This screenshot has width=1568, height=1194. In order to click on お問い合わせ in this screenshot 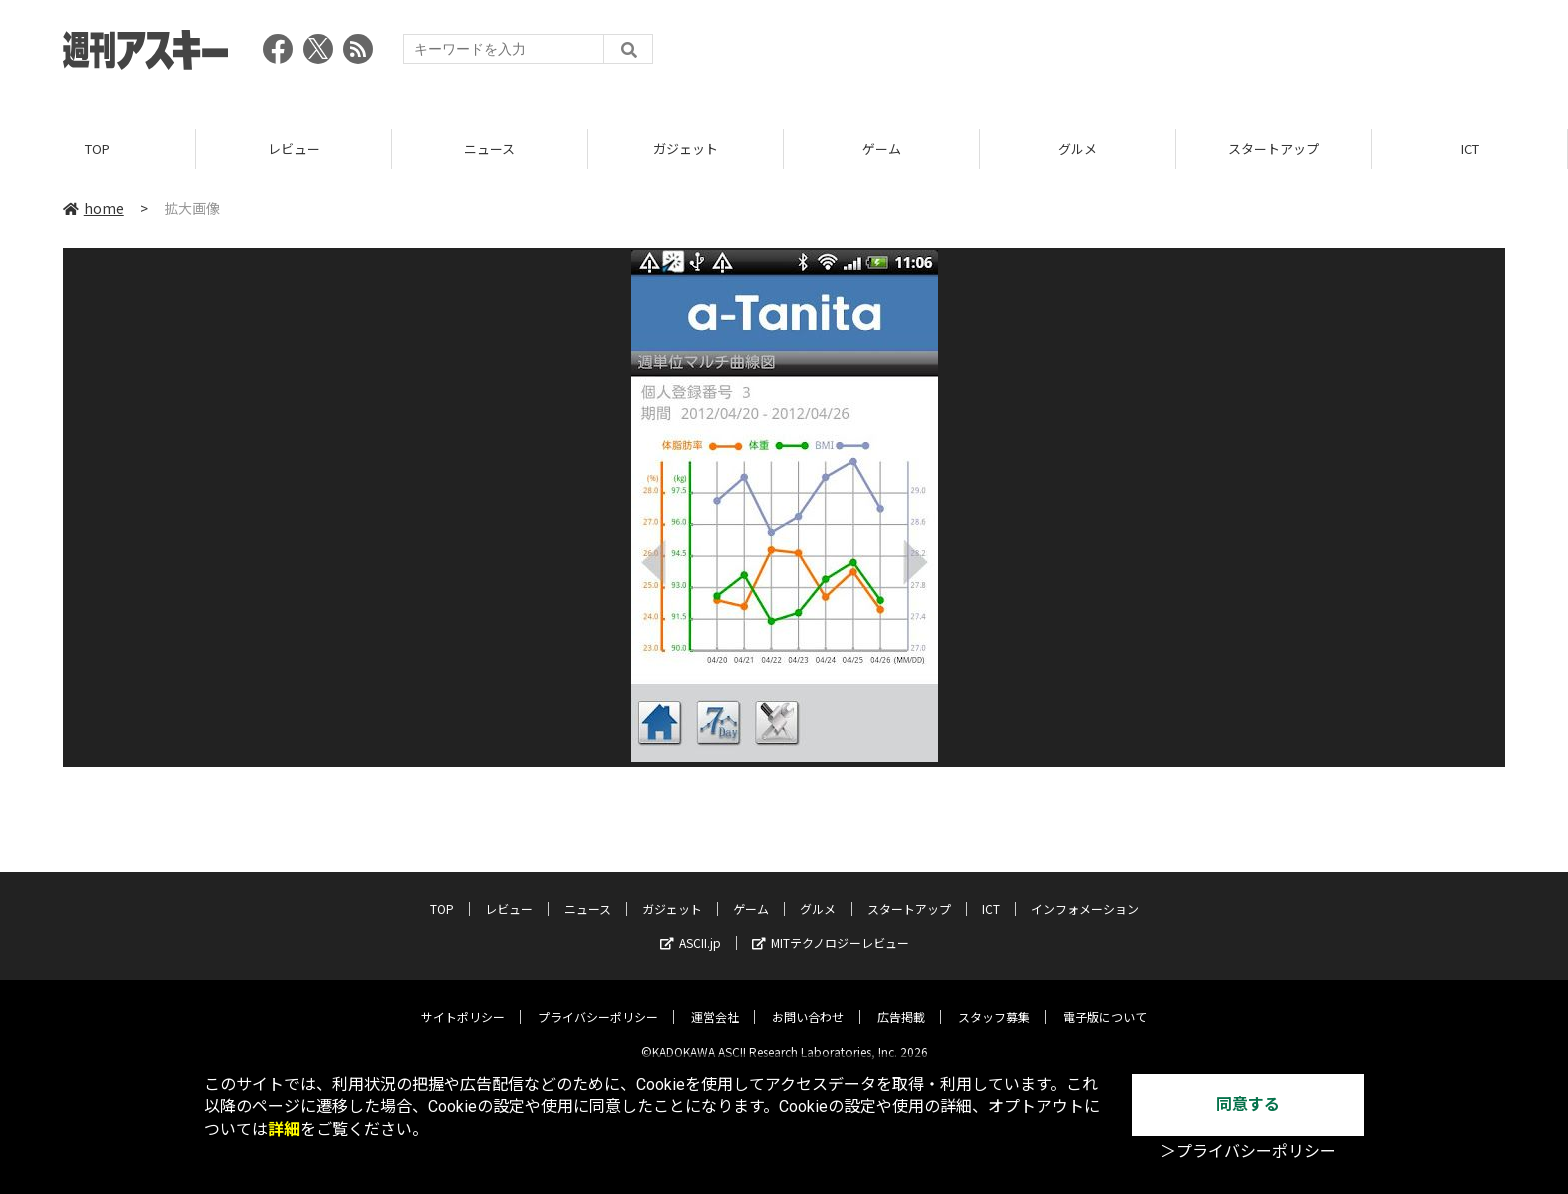, I will do `click(808, 1001)`.